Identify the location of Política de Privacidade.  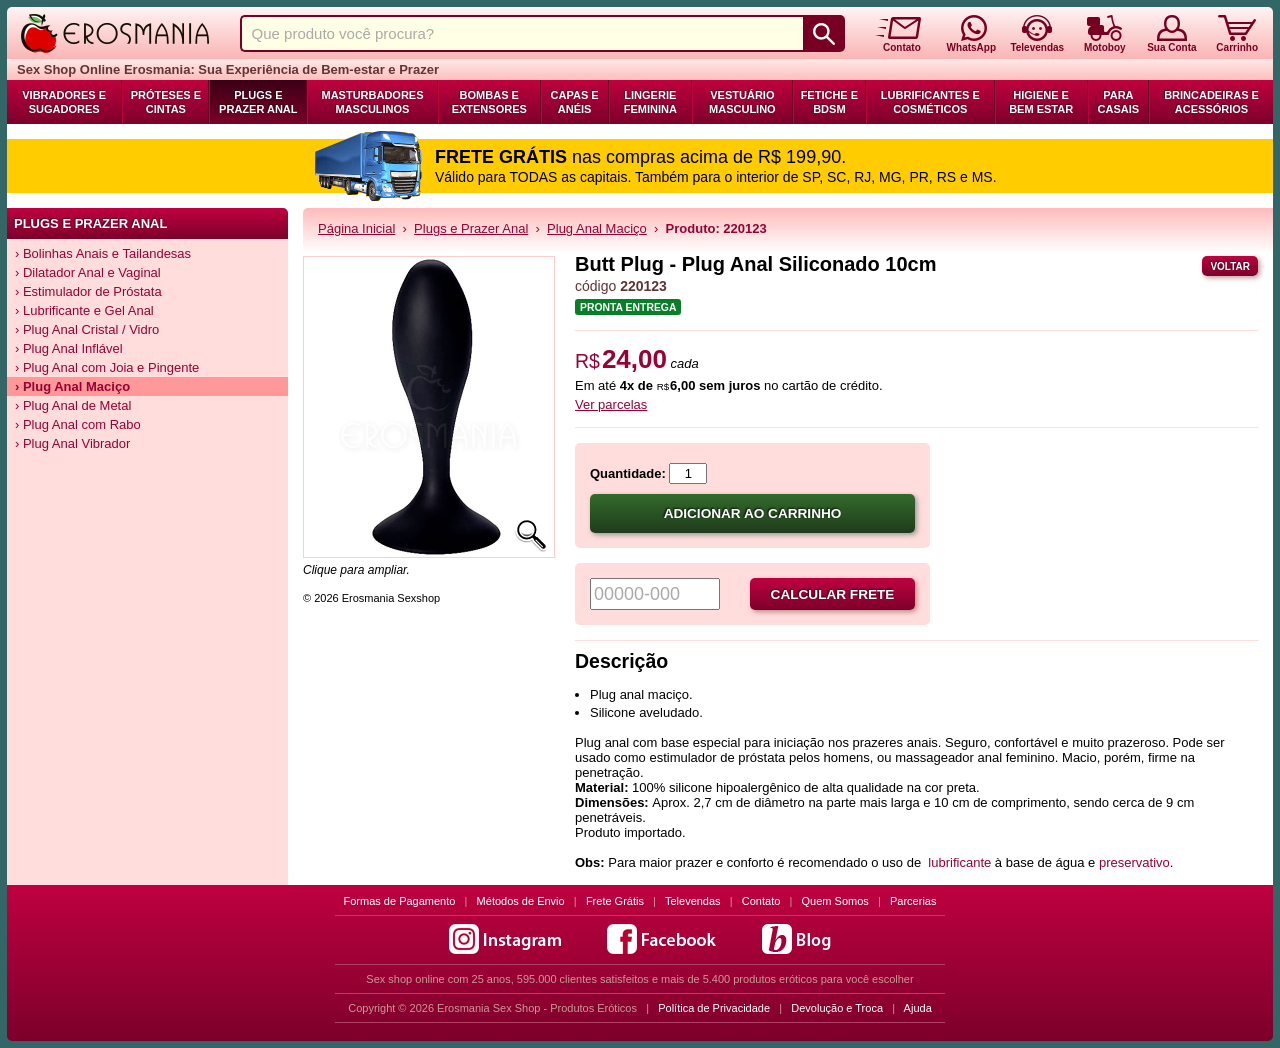
(714, 1008).